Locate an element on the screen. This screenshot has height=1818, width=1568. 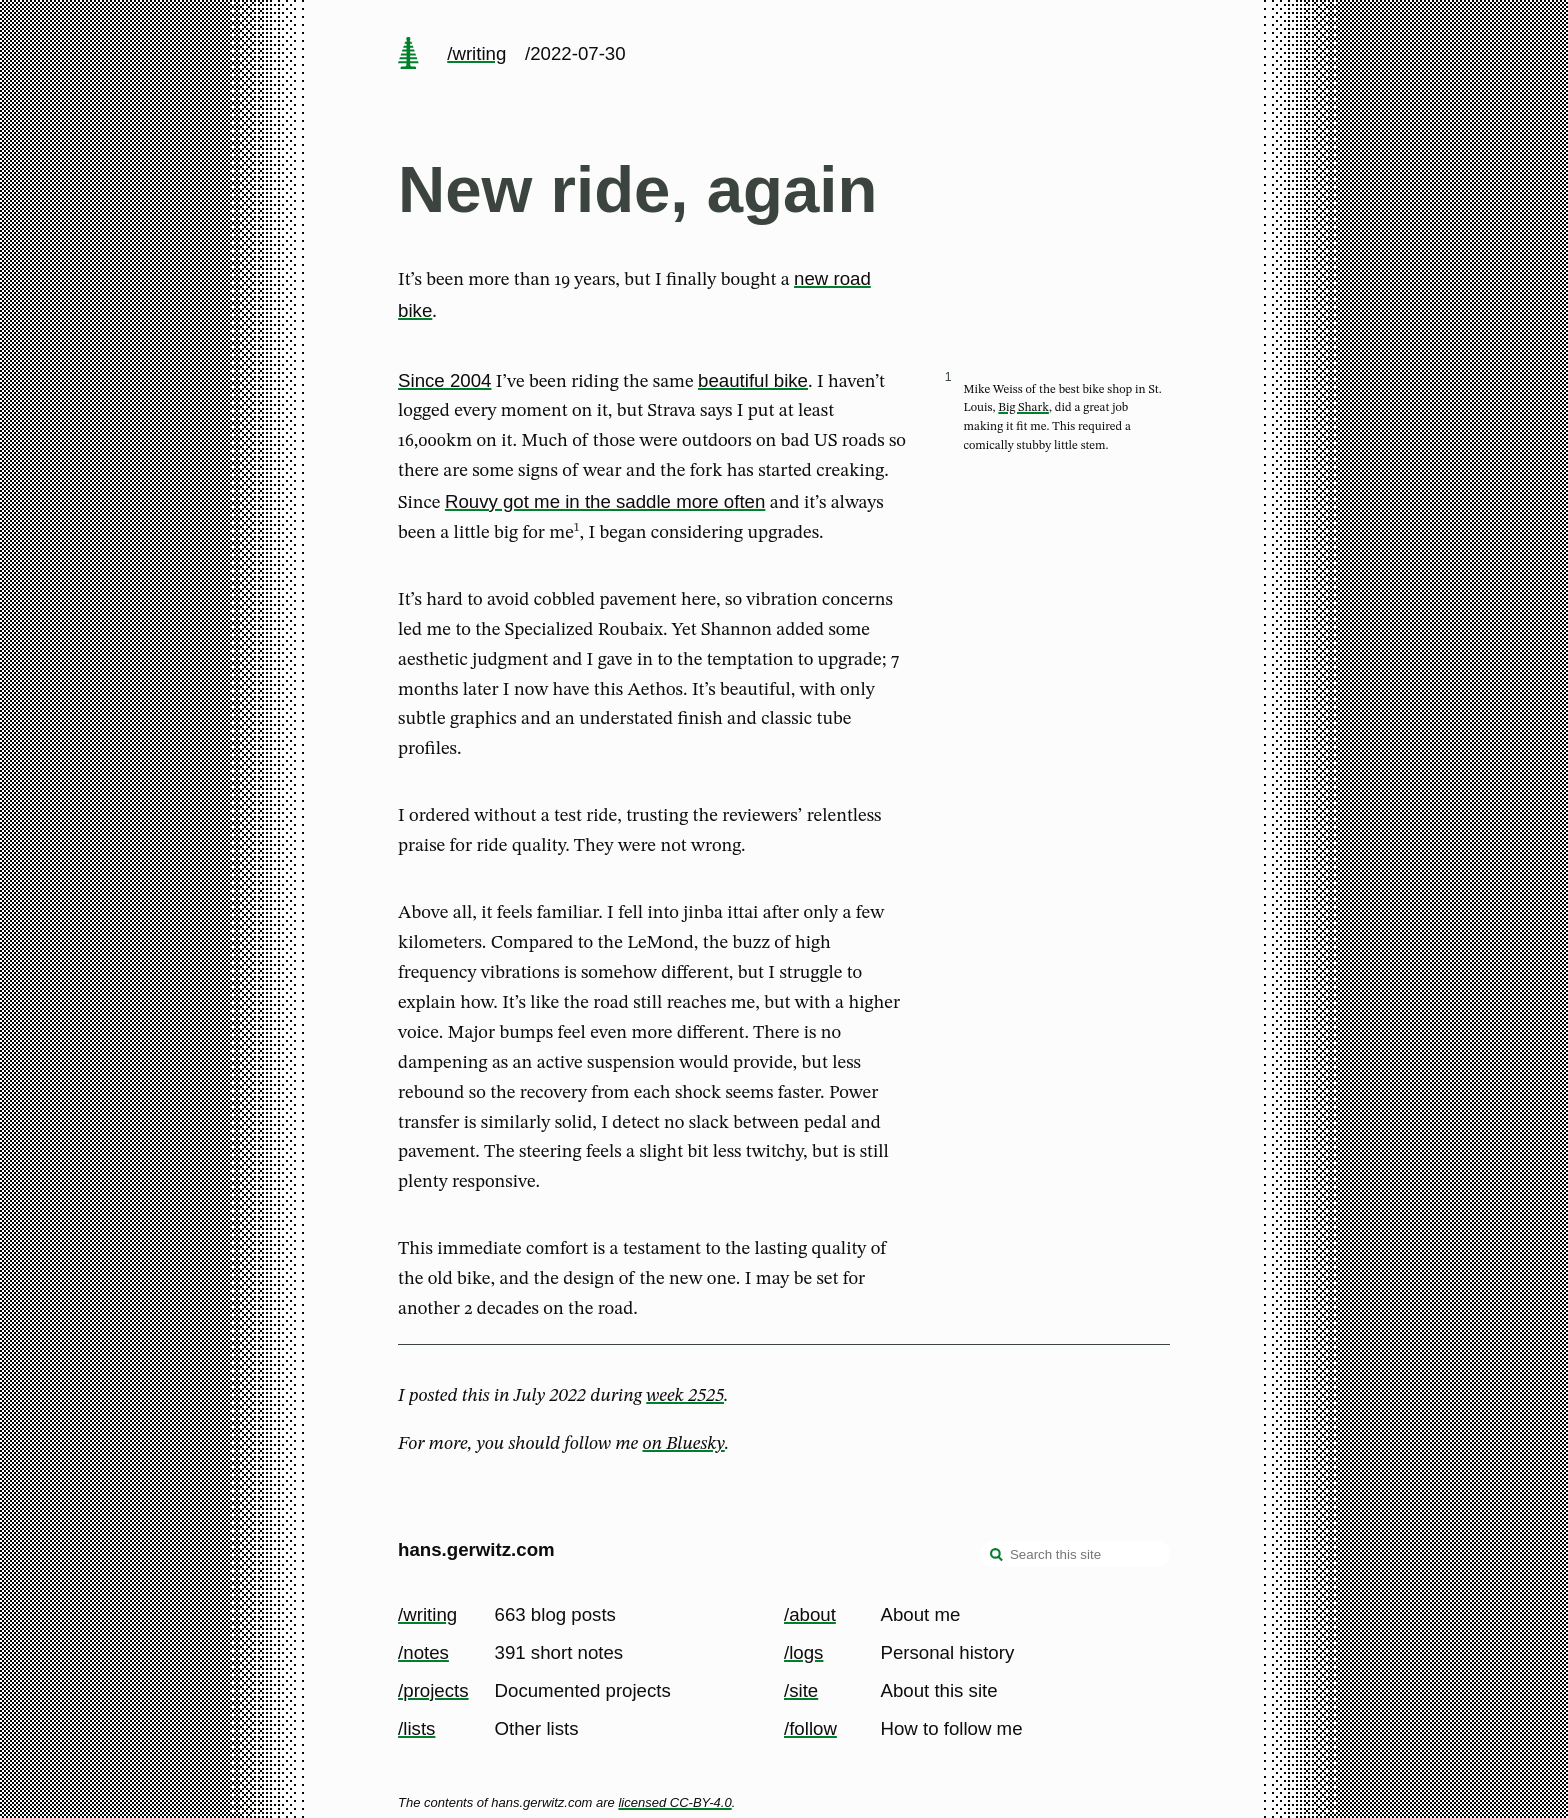
/follow is located at coordinates (810, 1728).